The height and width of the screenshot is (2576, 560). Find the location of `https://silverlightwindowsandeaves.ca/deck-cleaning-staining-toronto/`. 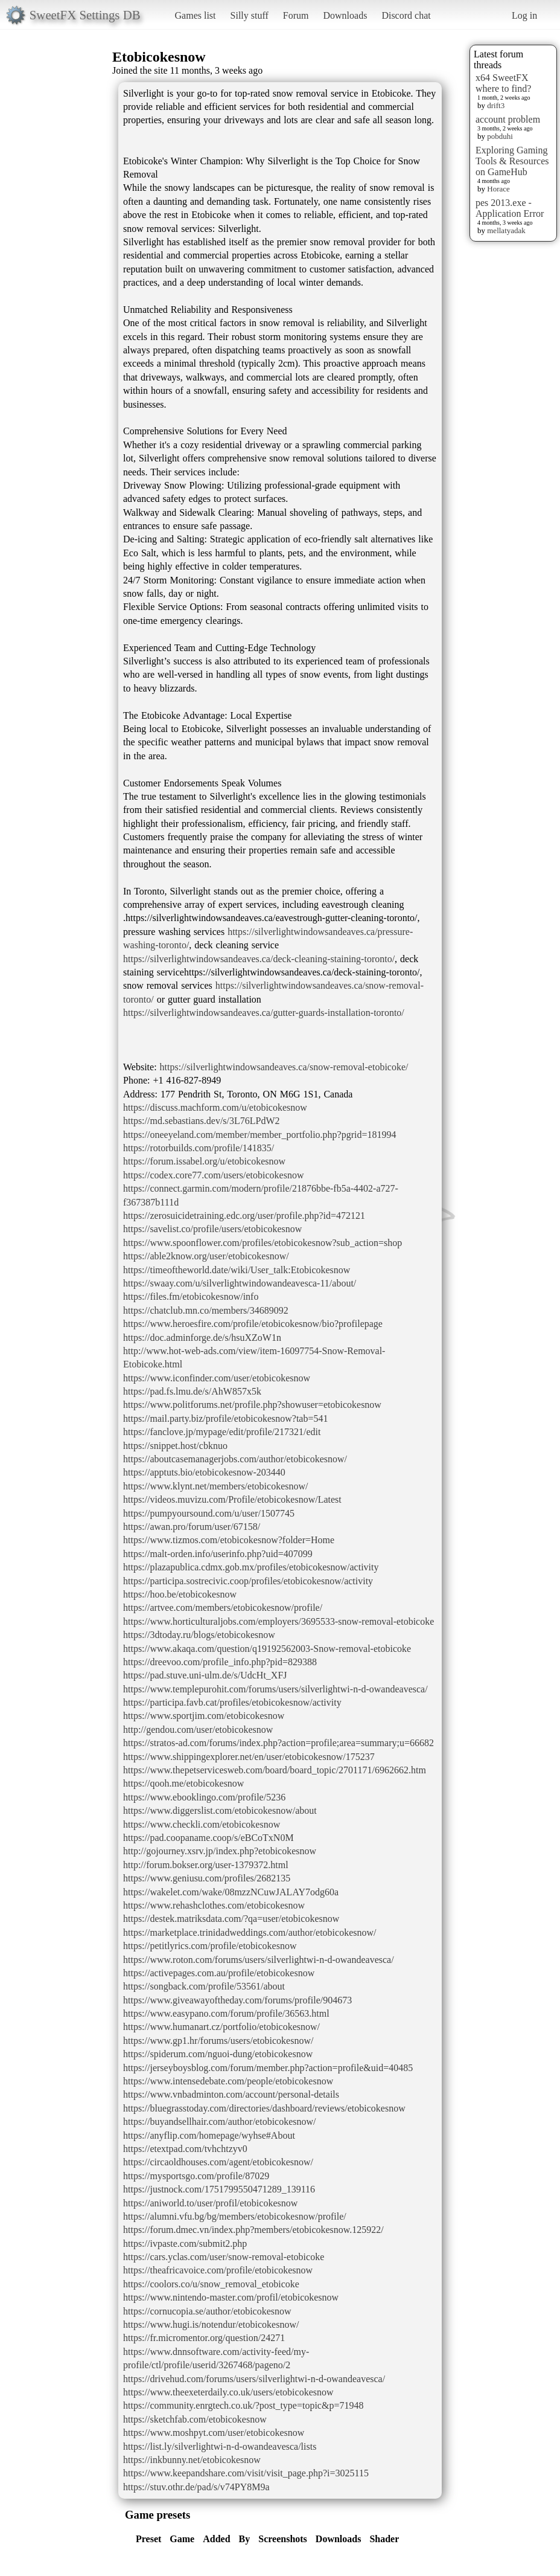

https://silverlightwindowsandeaves.ca/deck-cleaning-staining-toronto/ is located at coordinates (259, 959).